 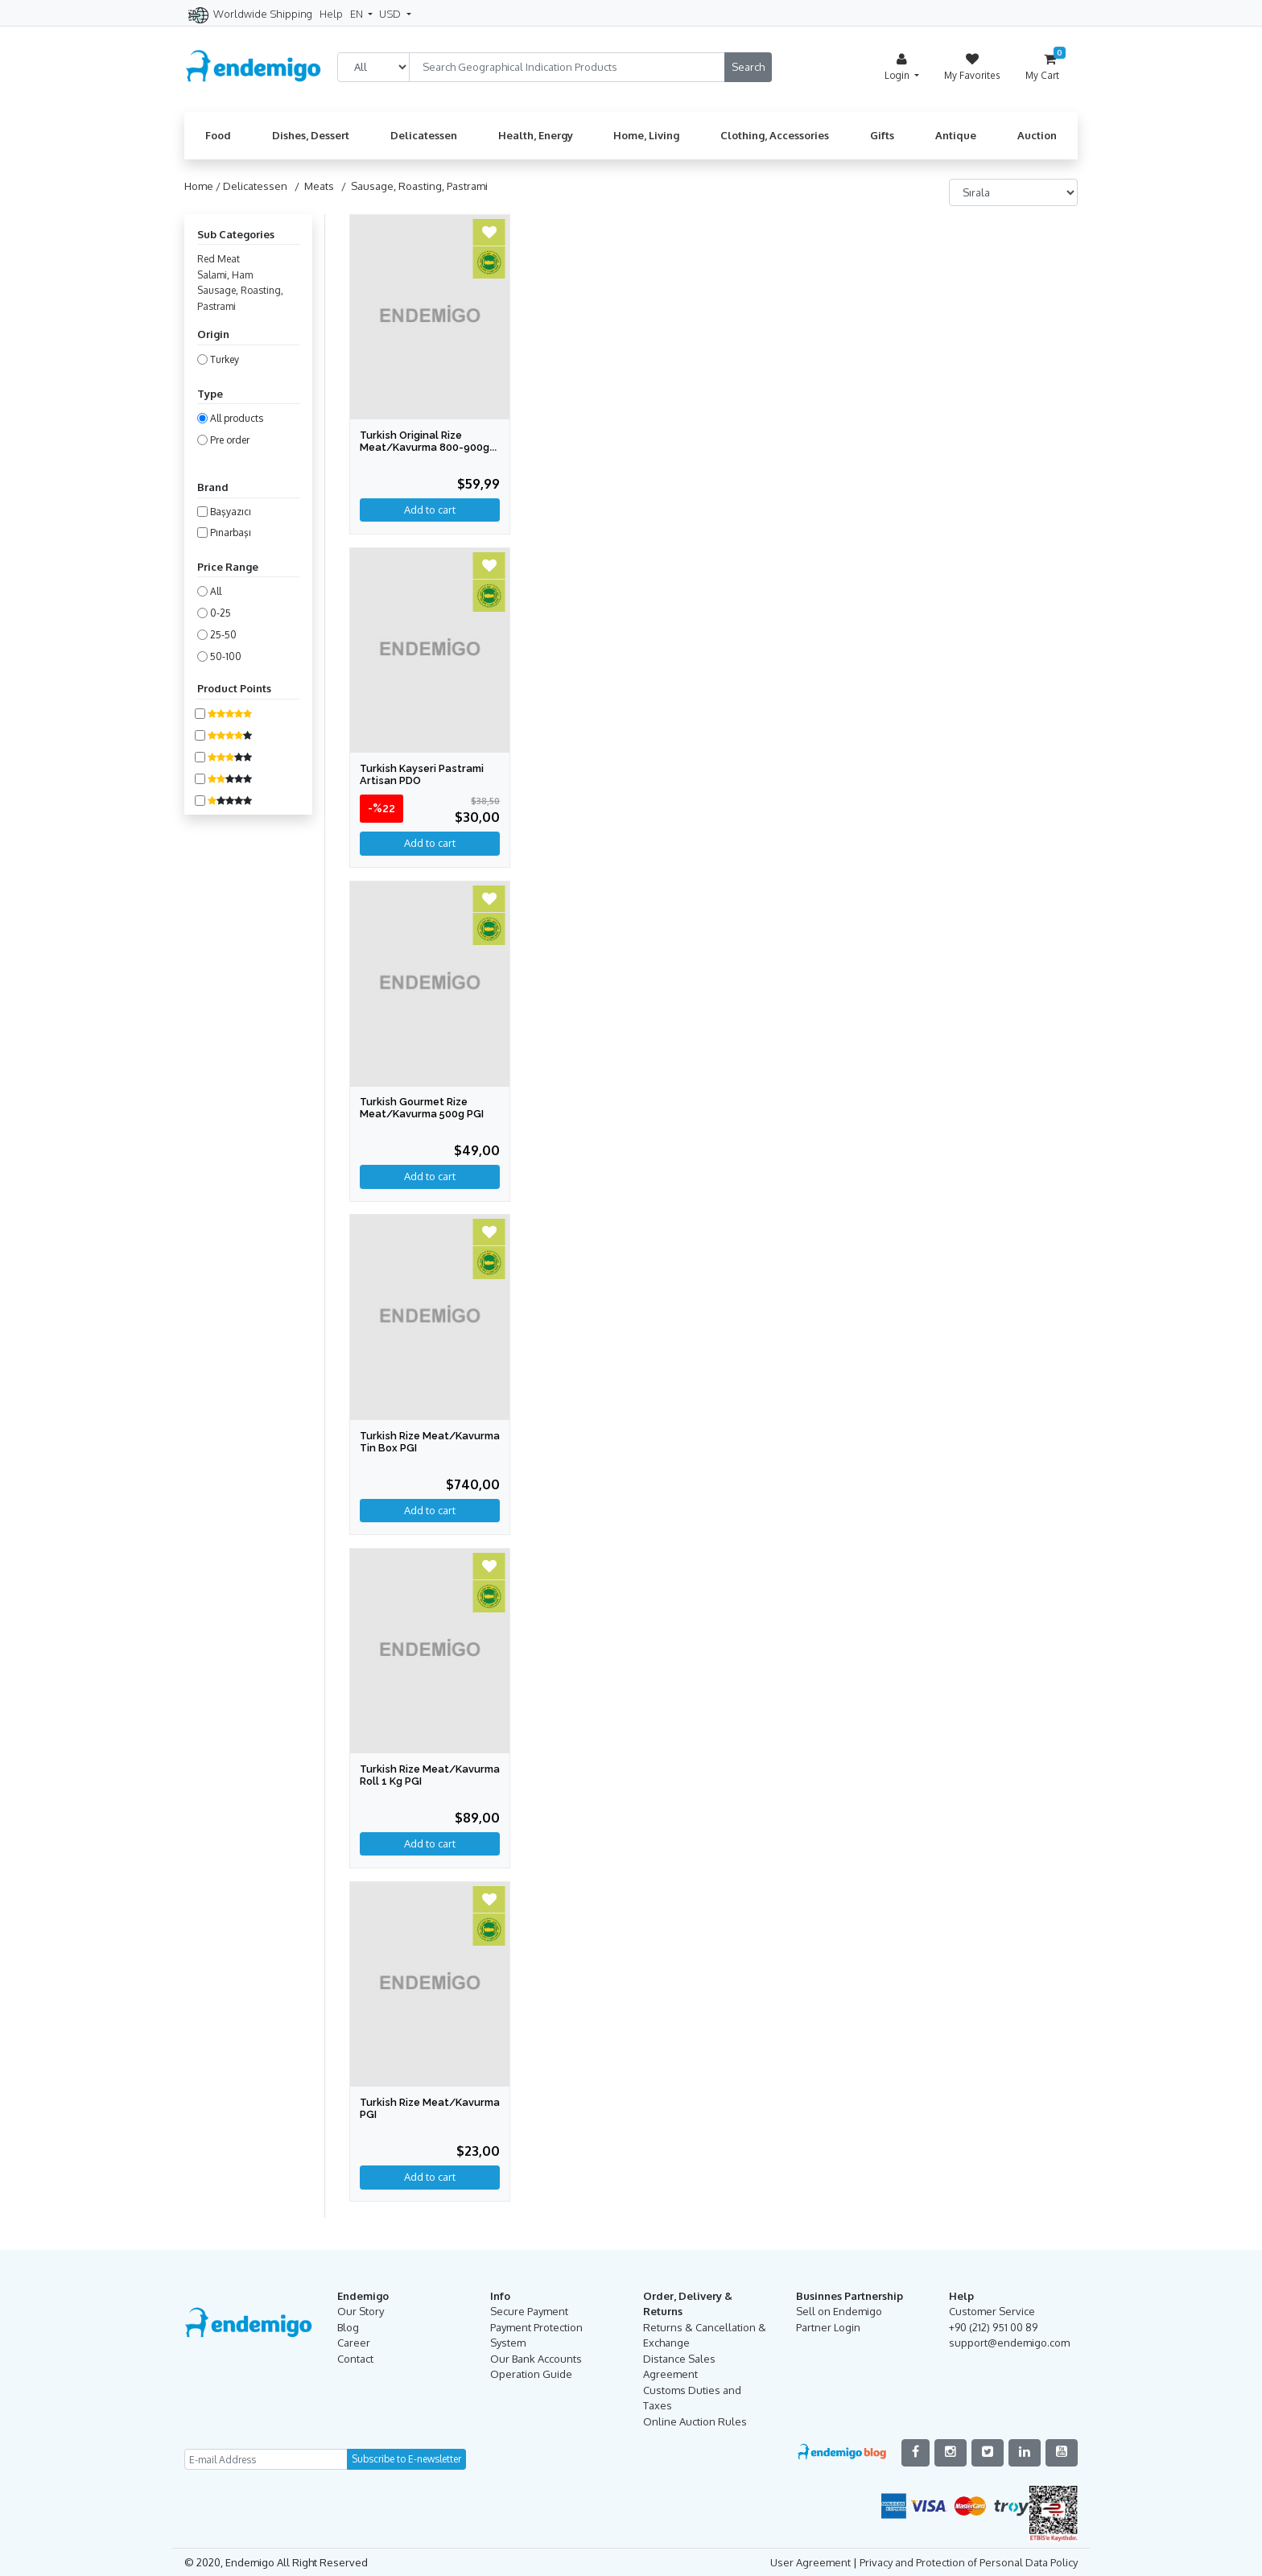 What do you see at coordinates (423, 1108) in the screenshot?
I see `Turkish Gourmet Rize Meat/Kavurma 500g PGI` at bounding box center [423, 1108].